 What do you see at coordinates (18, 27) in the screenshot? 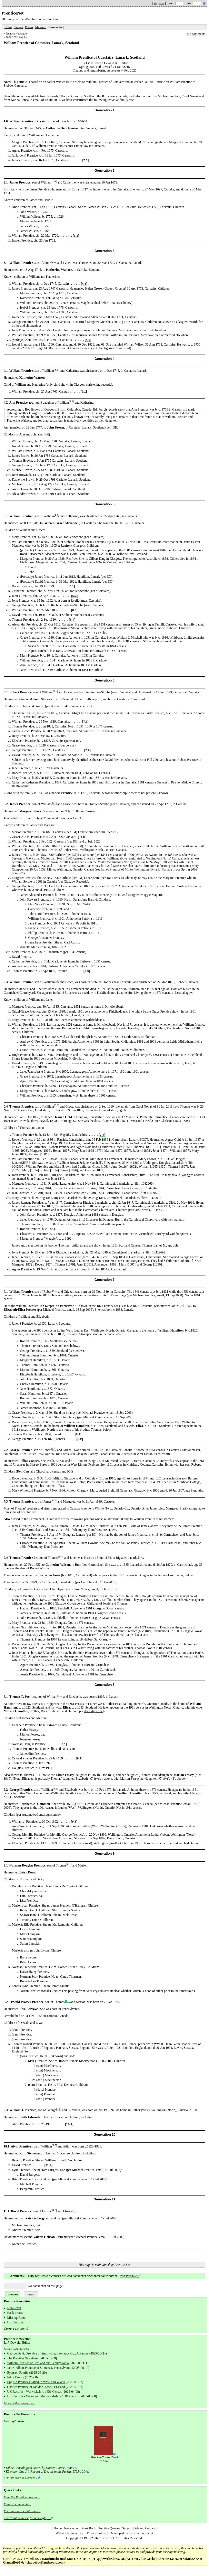
I see `People` at bounding box center [18, 27].